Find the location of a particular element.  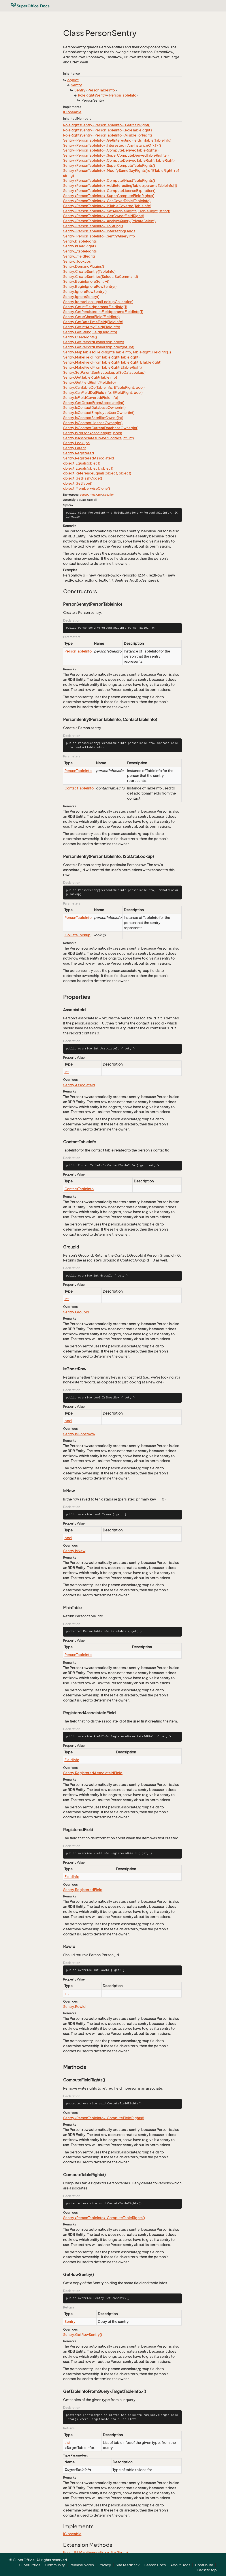

Sentry<PersonTableInfo>.CanCoverTable(TableInfo) is located at coordinates (107, 201).